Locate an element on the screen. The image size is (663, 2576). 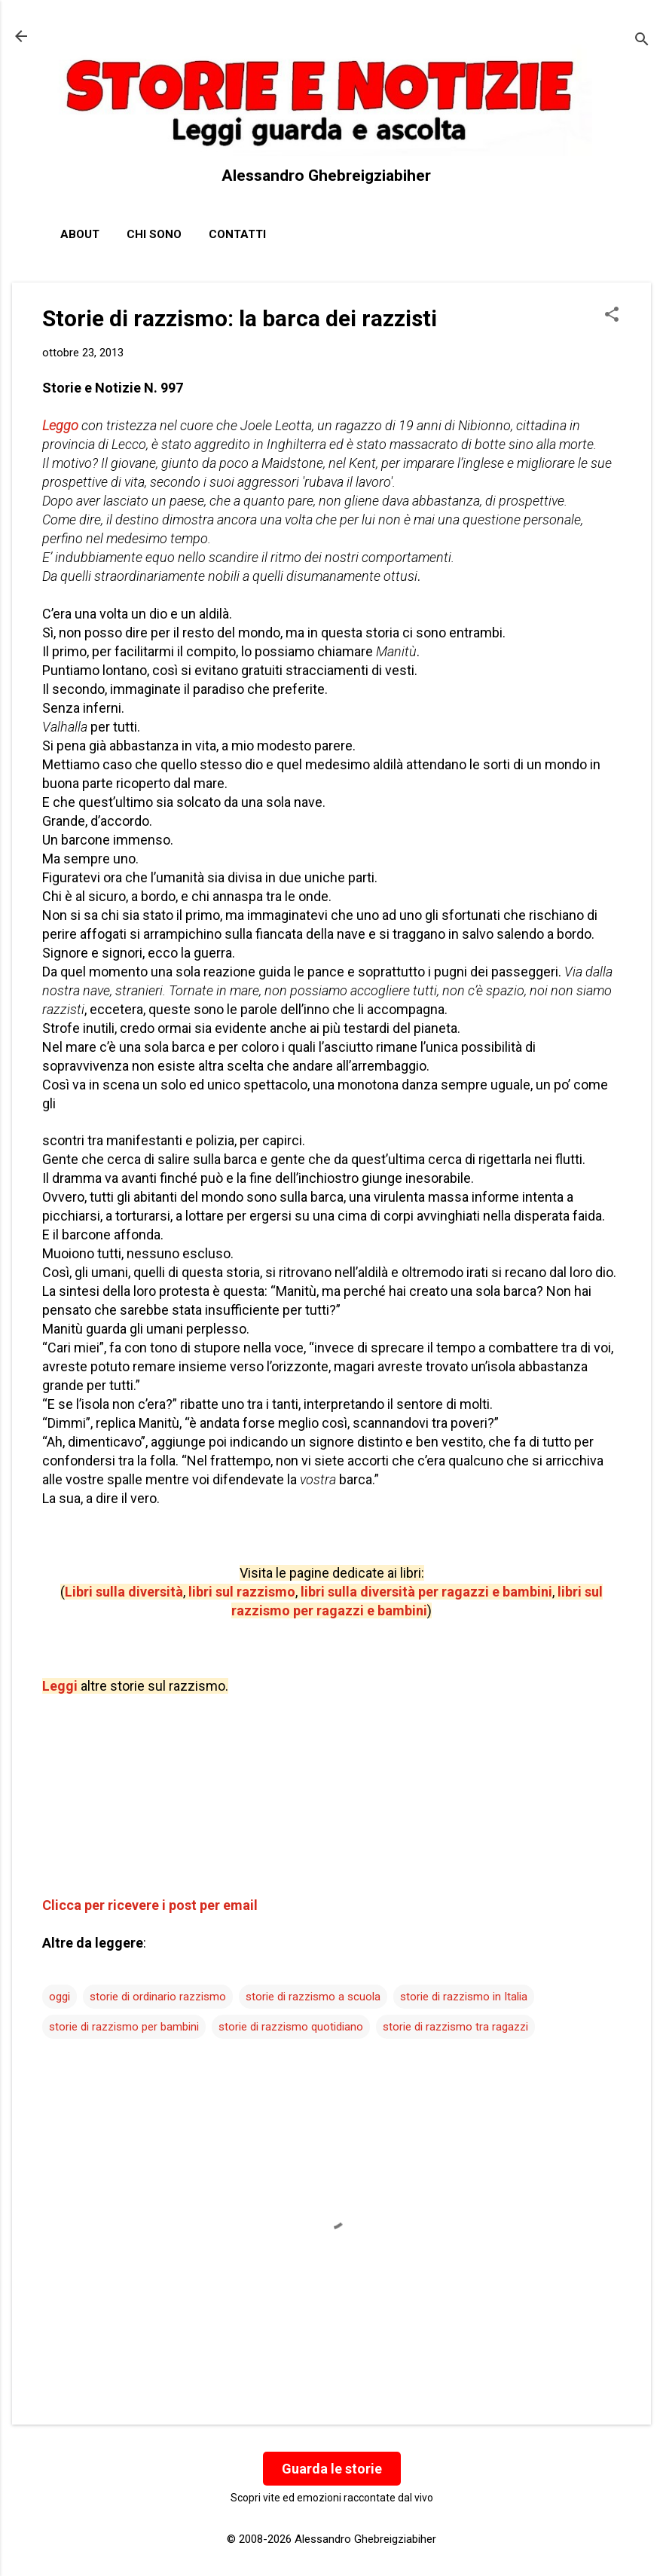
Chi sono is located at coordinates (154, 234).